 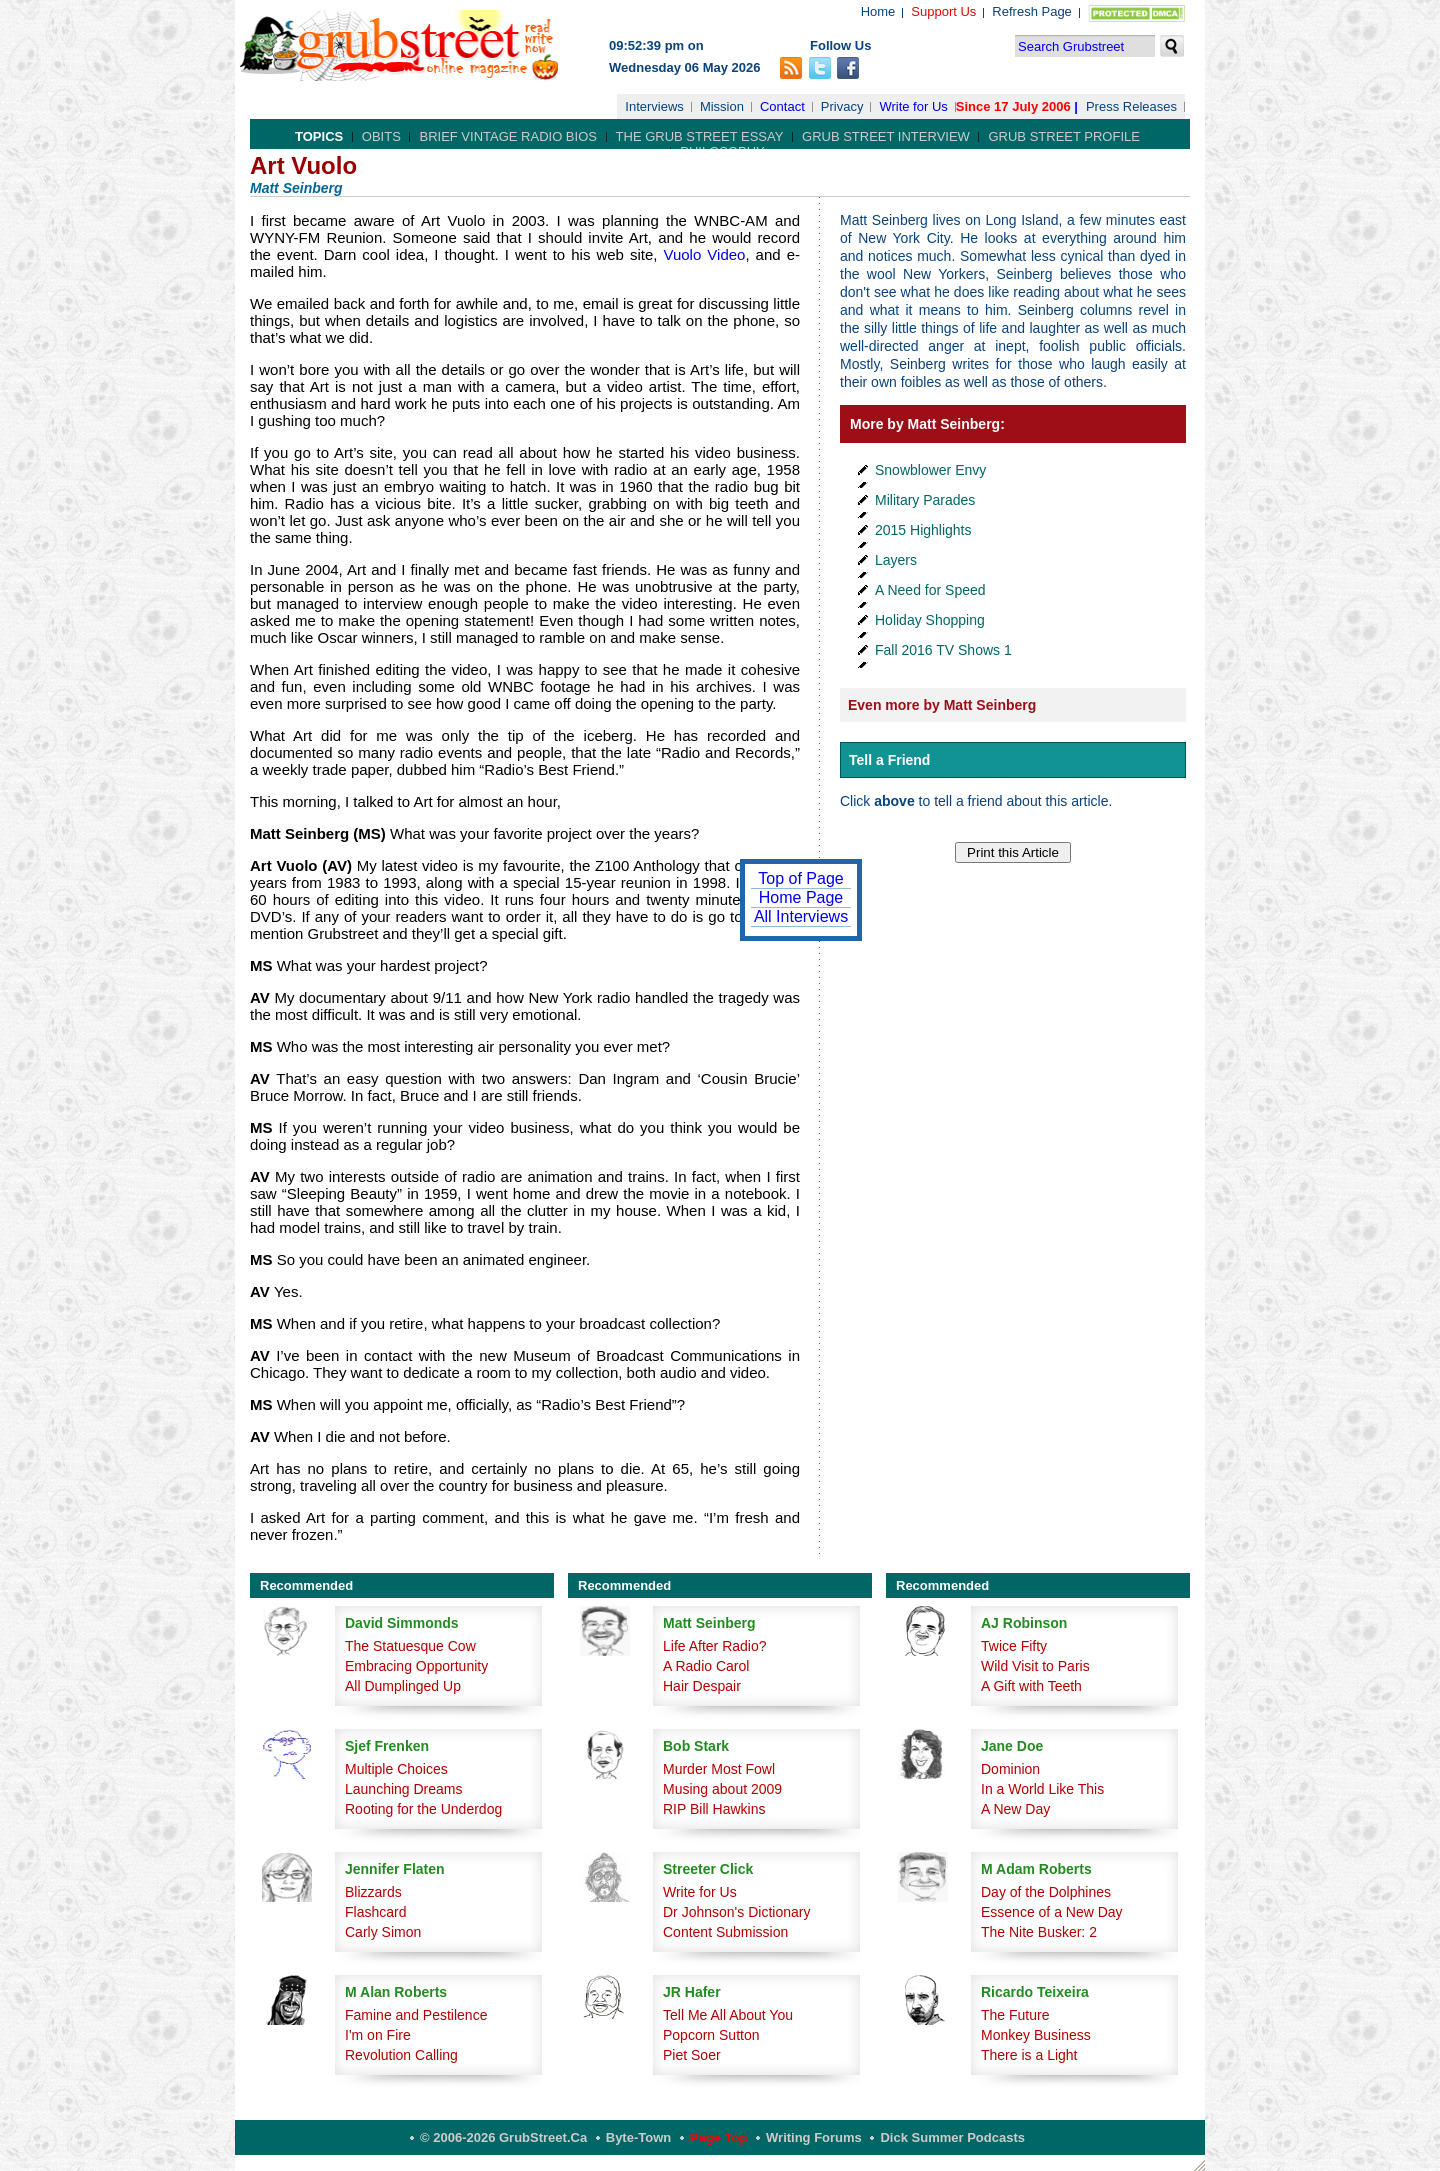 I want to click on RIP Bill Hawkins, so click(x=714, y=1809).